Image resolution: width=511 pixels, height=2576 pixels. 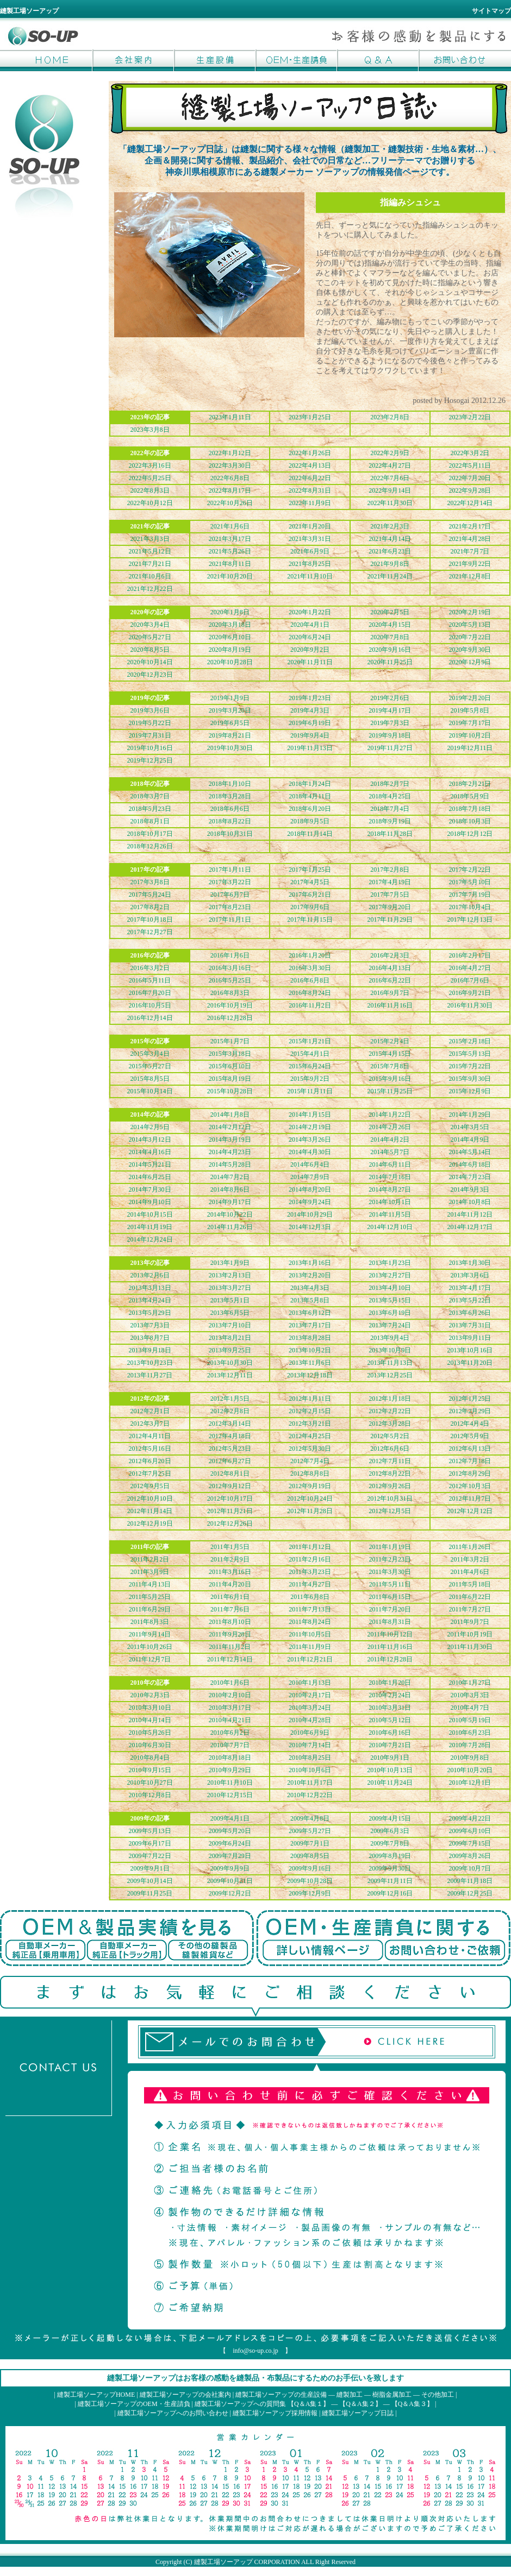 I want to click on 2022年11月30日, so click(x=390, y=503).